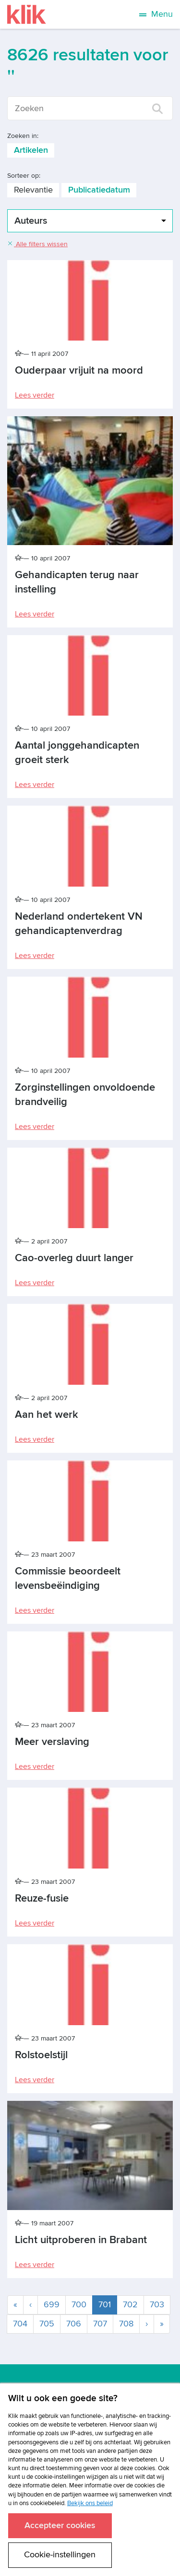  I want to click on Alle filters wissen, so click(37, 244).